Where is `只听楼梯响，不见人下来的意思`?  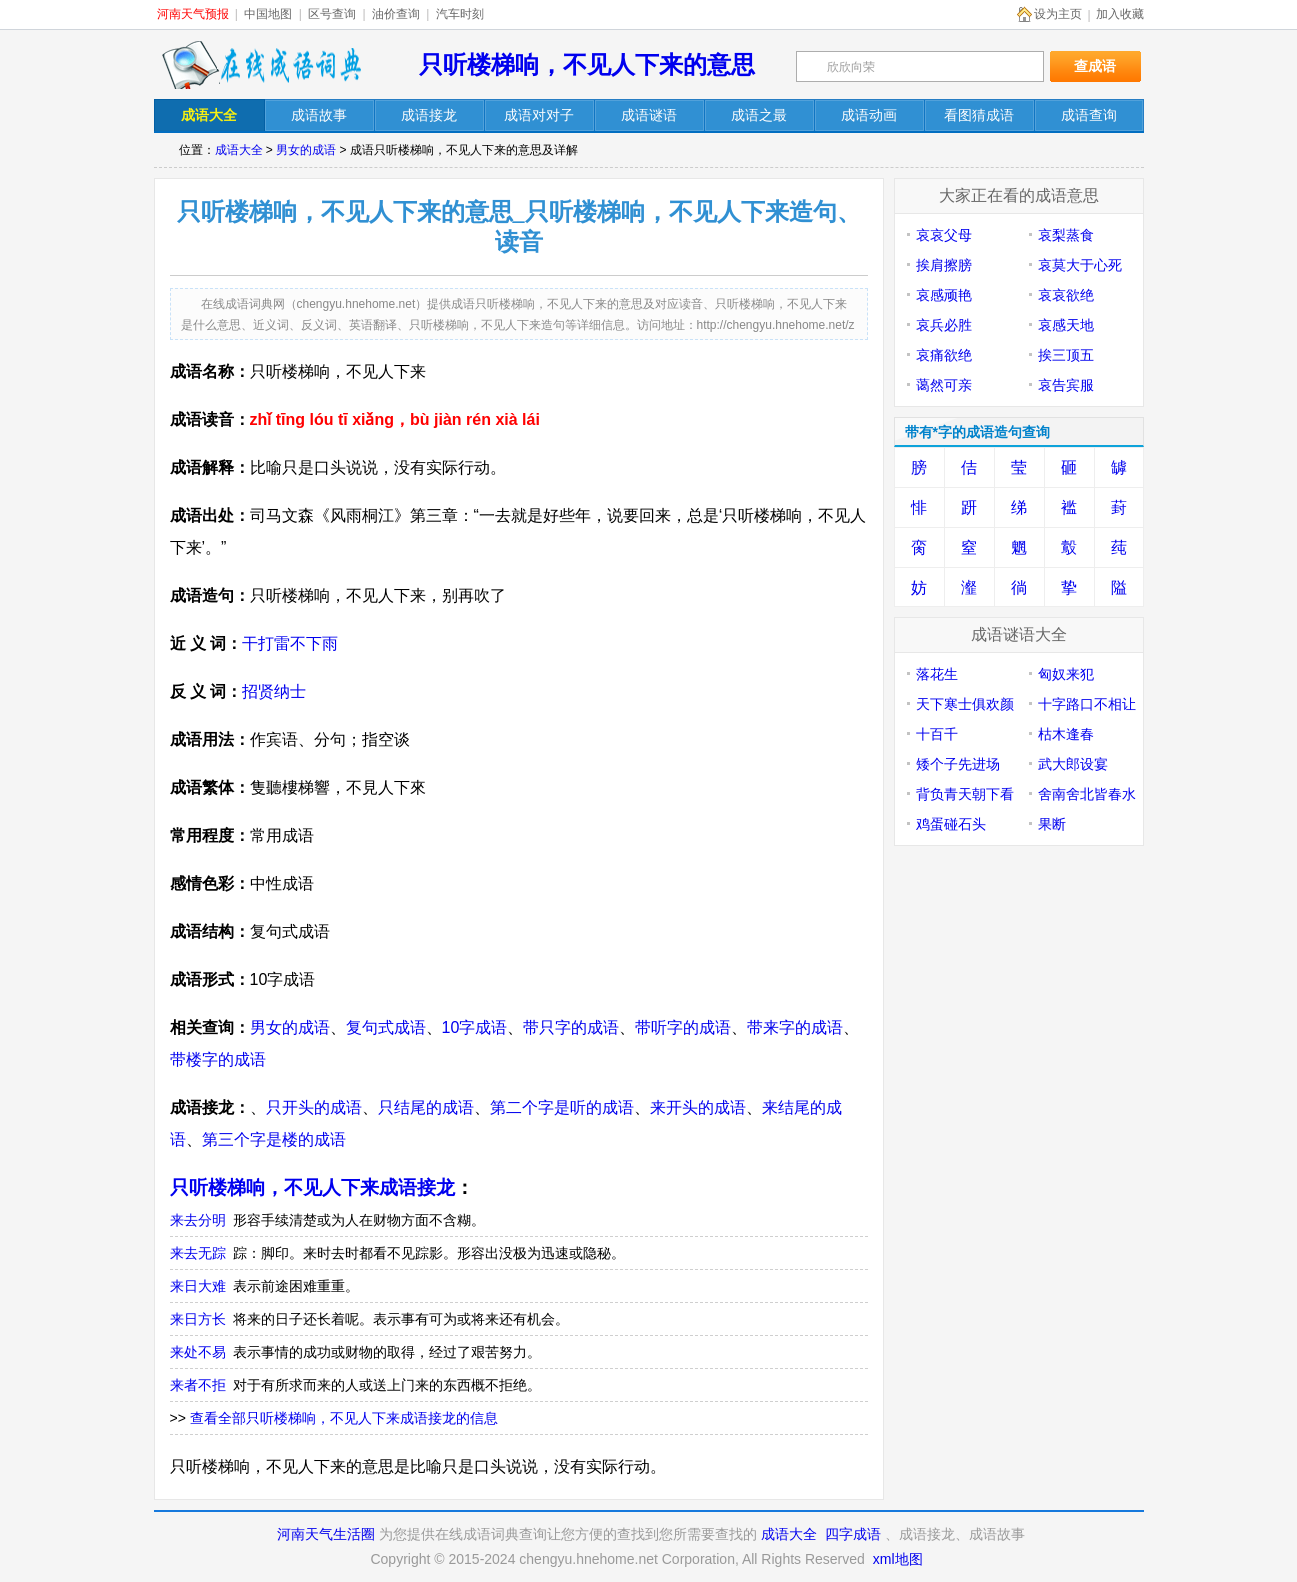
只听楼梯响，不见人下来的意思 is located at coordinates (587, 64).